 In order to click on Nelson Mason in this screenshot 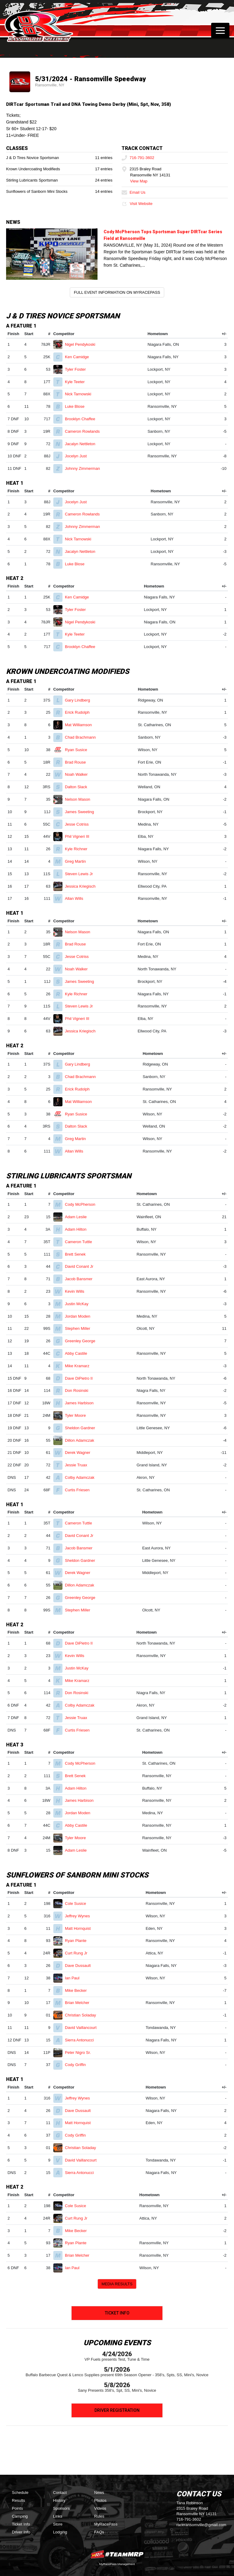, I will do `click(80, 799)`.